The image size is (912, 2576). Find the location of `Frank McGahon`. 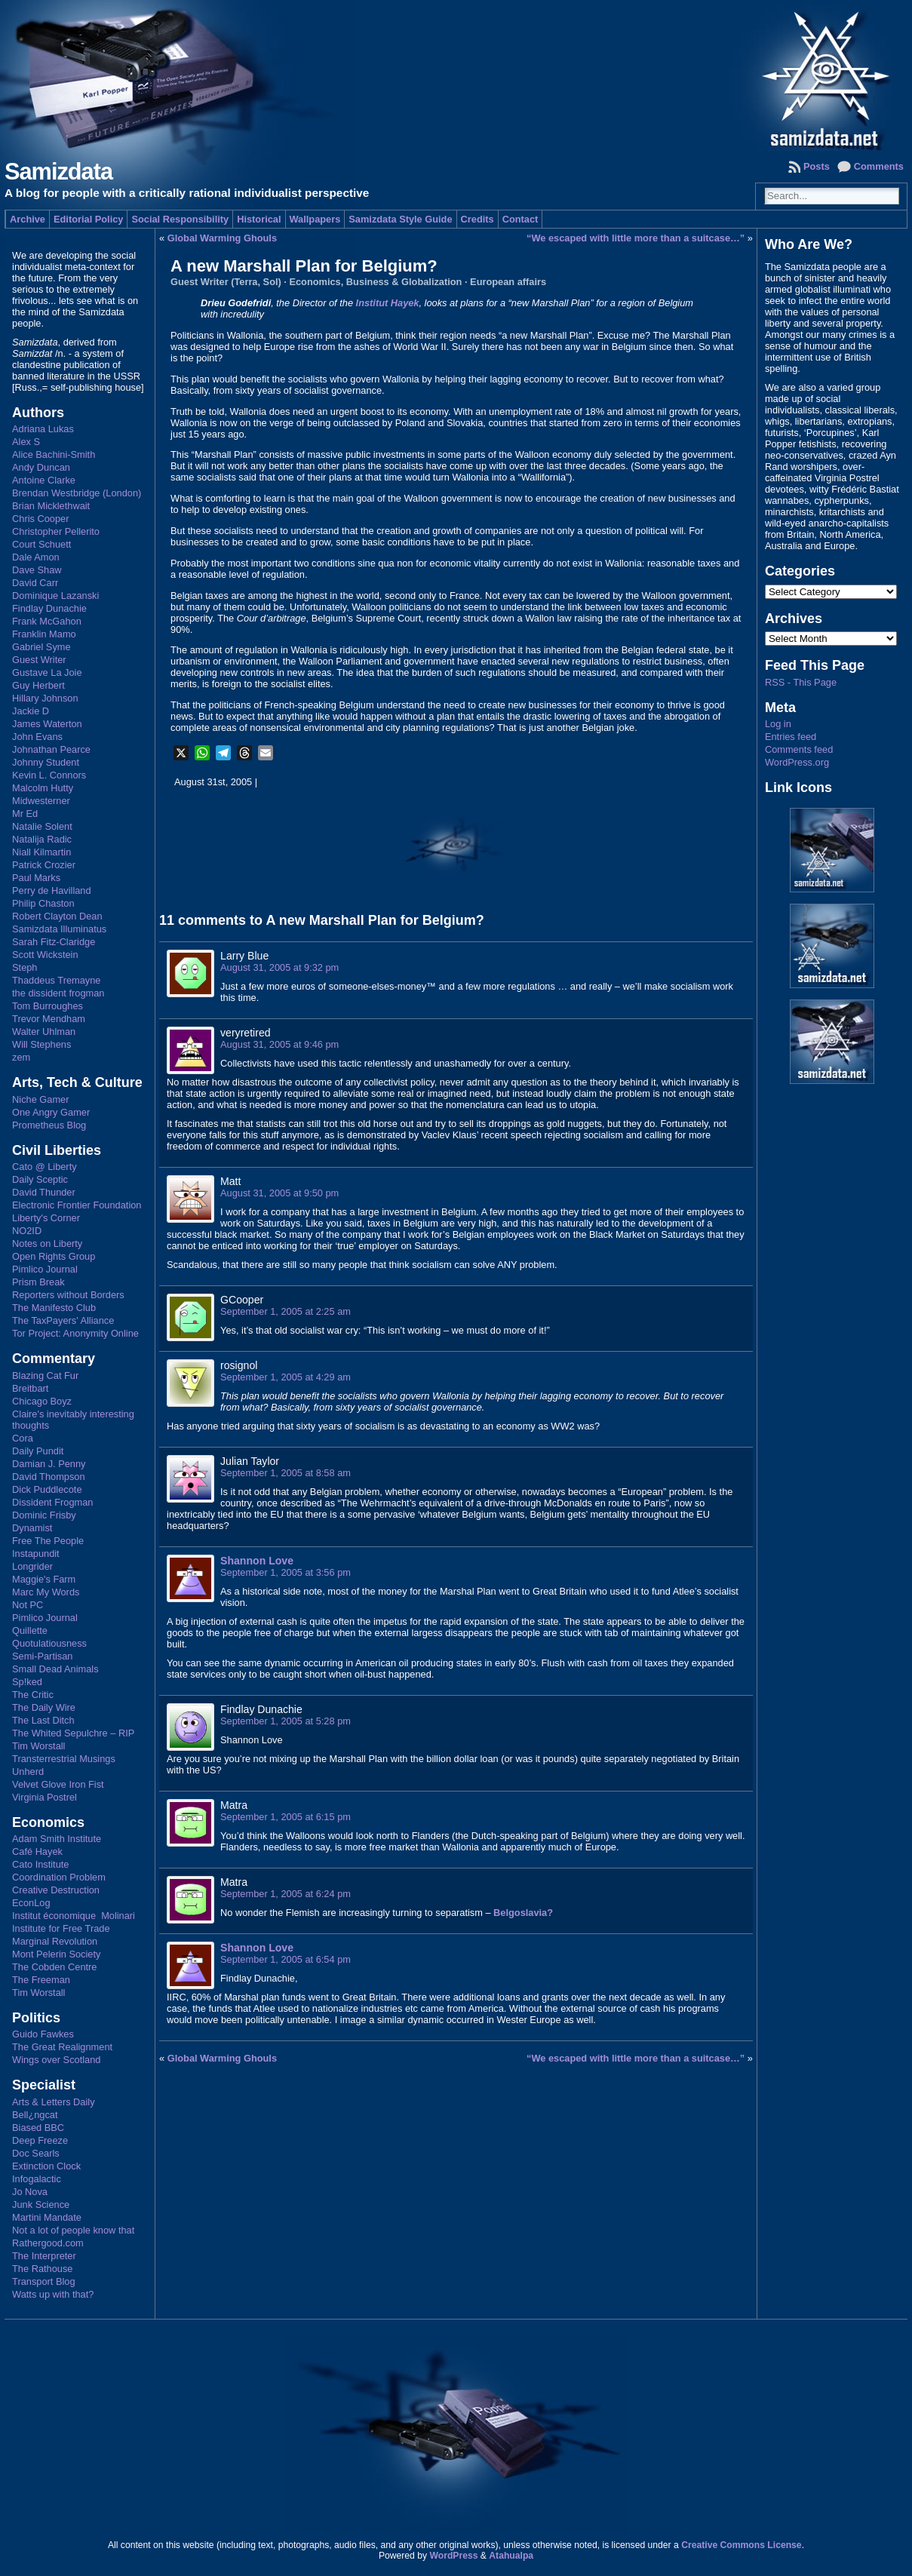

Frank McGahon is located at coordinates (46, 621).